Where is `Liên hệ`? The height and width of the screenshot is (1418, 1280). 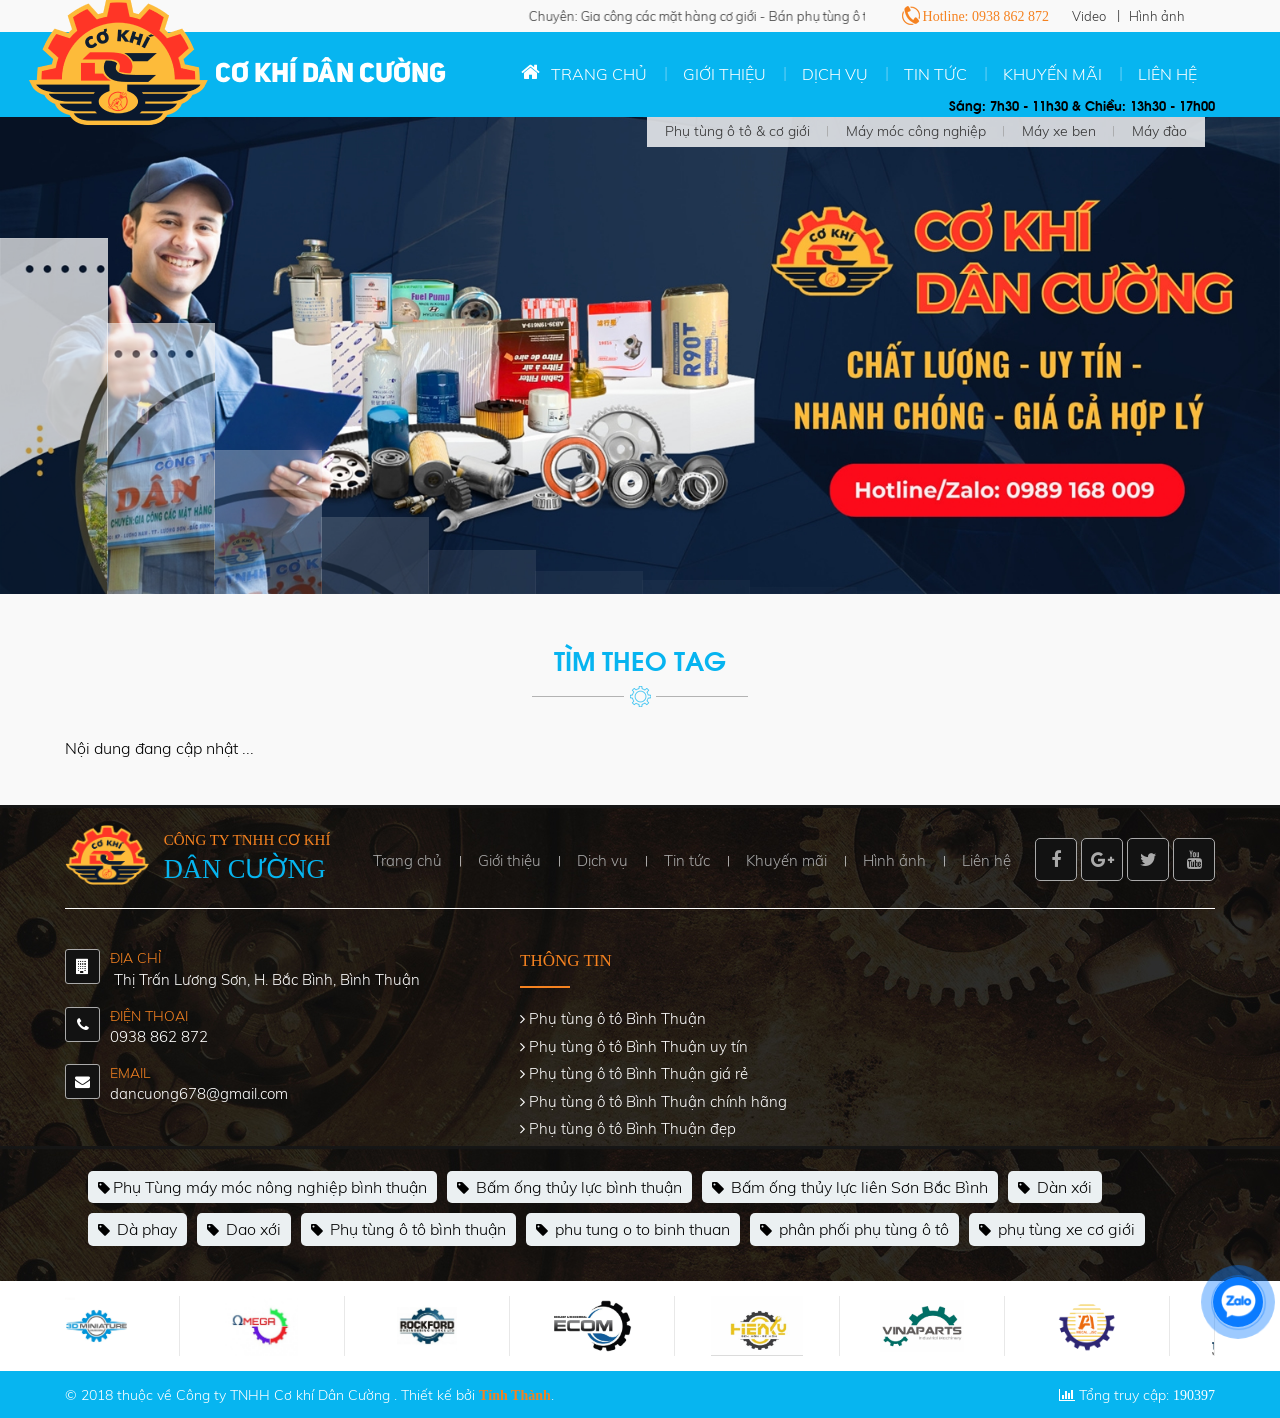
Liên hệ is located at coordinates (1167, 74).